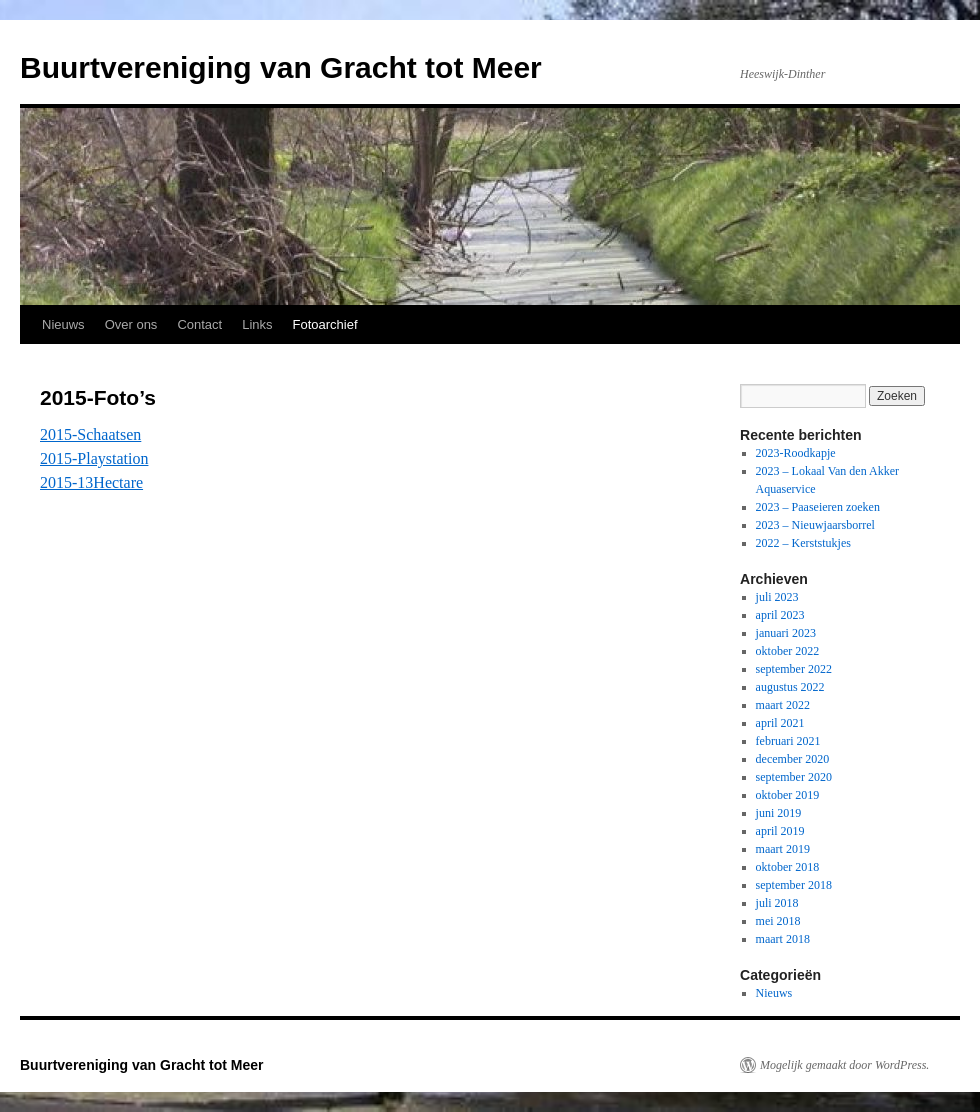 This screenshot has height=1112, width=980. What do you see at coordinates (844, 1065) in the screenshot?
I see `Mogelijk gemaakt door WordPress.` at bounding box center [844, 1065].